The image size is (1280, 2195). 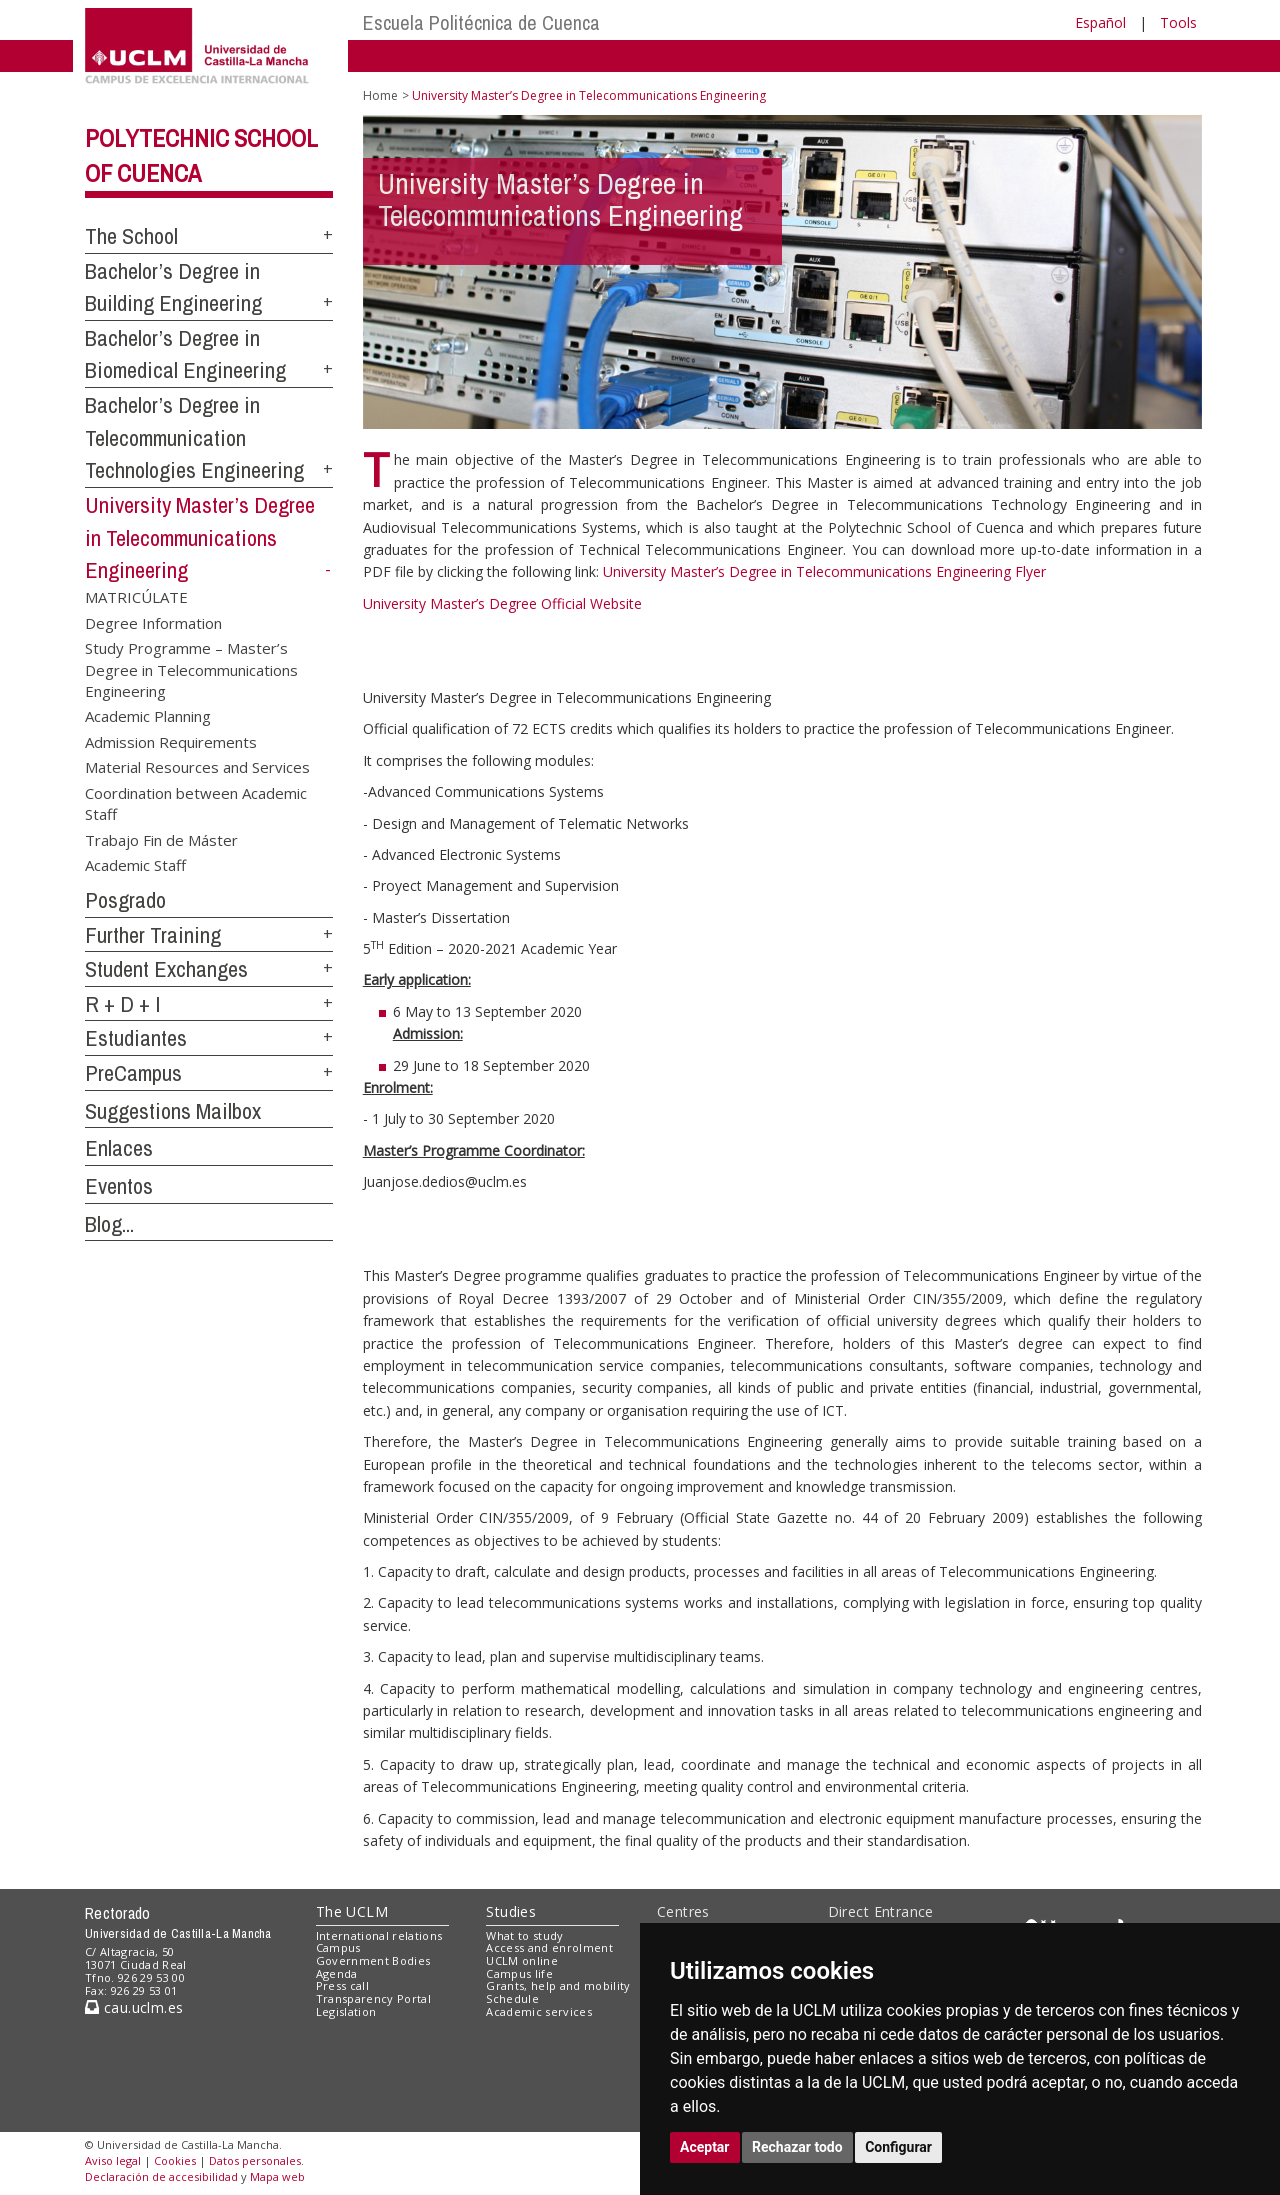 What do you see at coordinates (173, 1111) in the screenshot?
I see `Suggestions Mailbox` at bounding box center [173, 1111].